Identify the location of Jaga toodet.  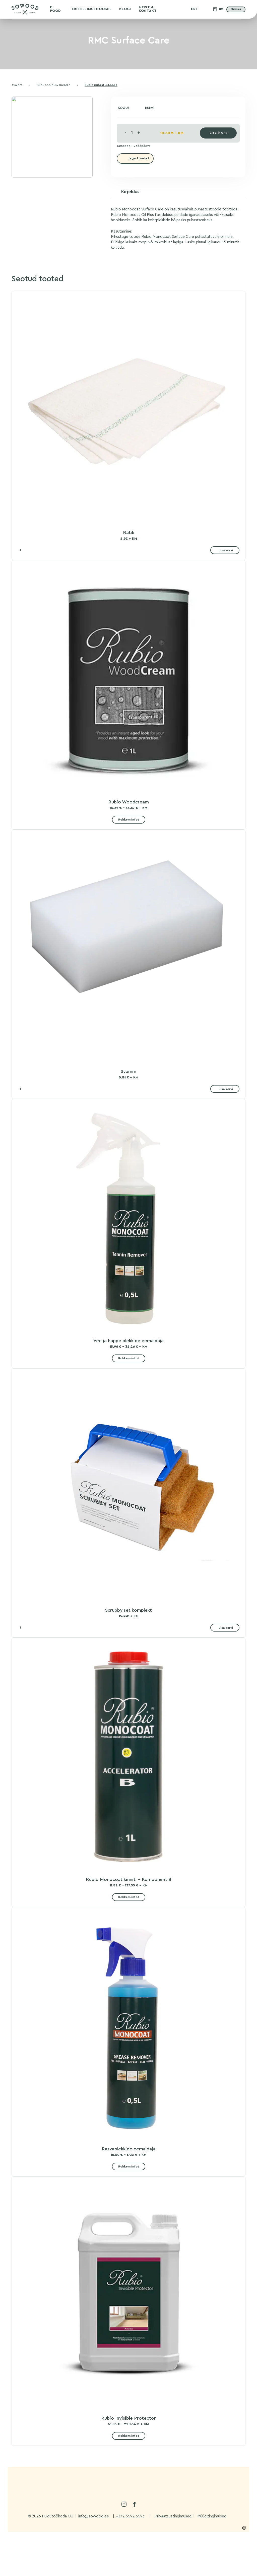
(138, 158).